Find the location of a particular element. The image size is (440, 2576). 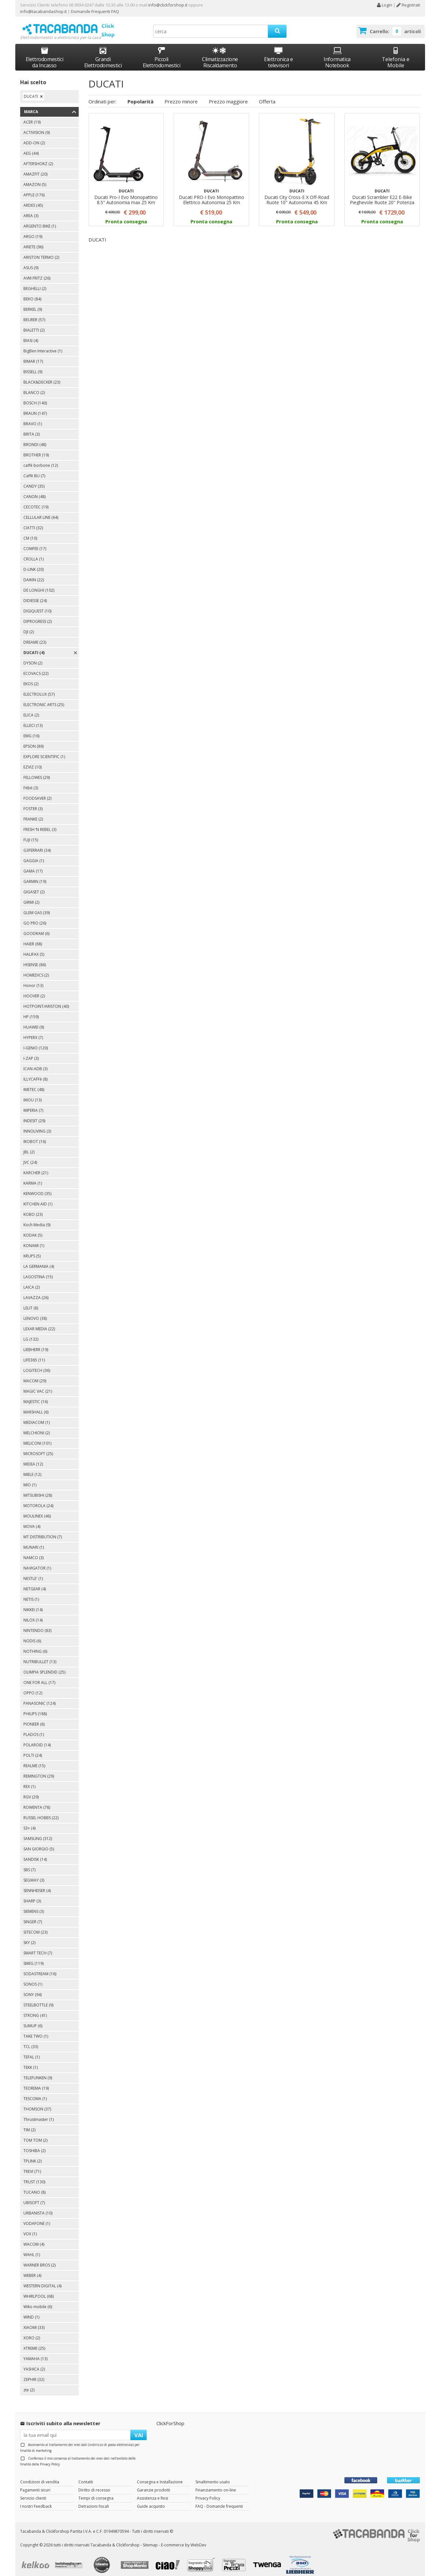

BIASI (4) is located at coordinates (30, 334).